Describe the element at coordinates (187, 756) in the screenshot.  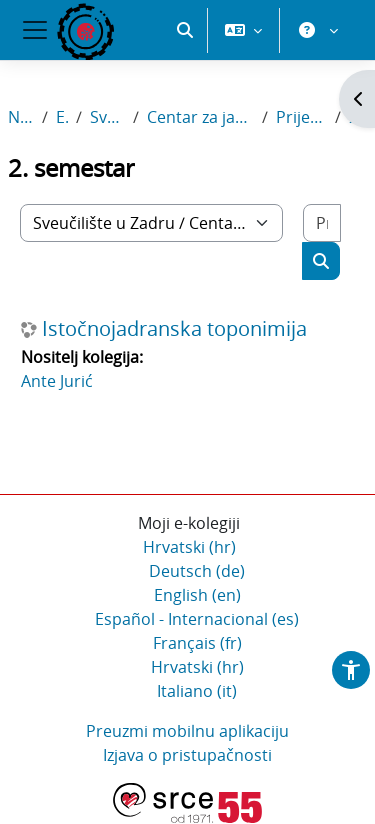
I see `Izjava o pristupačnosti` at that location.